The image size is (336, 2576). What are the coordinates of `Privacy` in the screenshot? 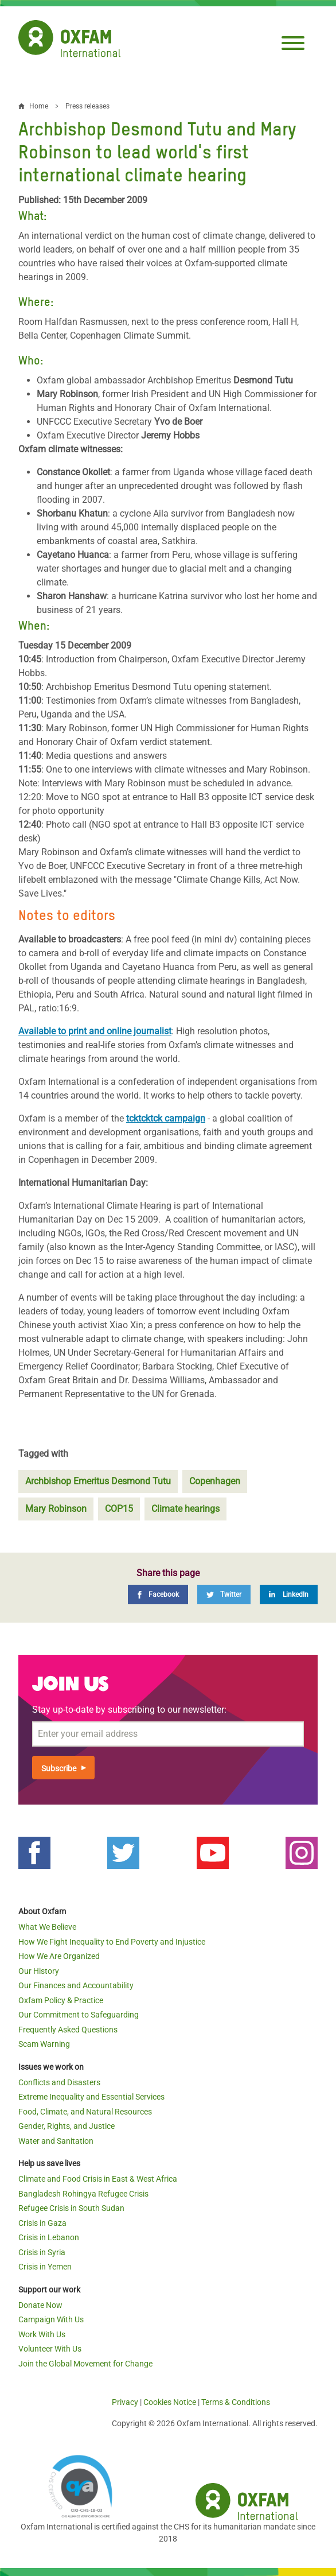 It's located at (125, 2402).